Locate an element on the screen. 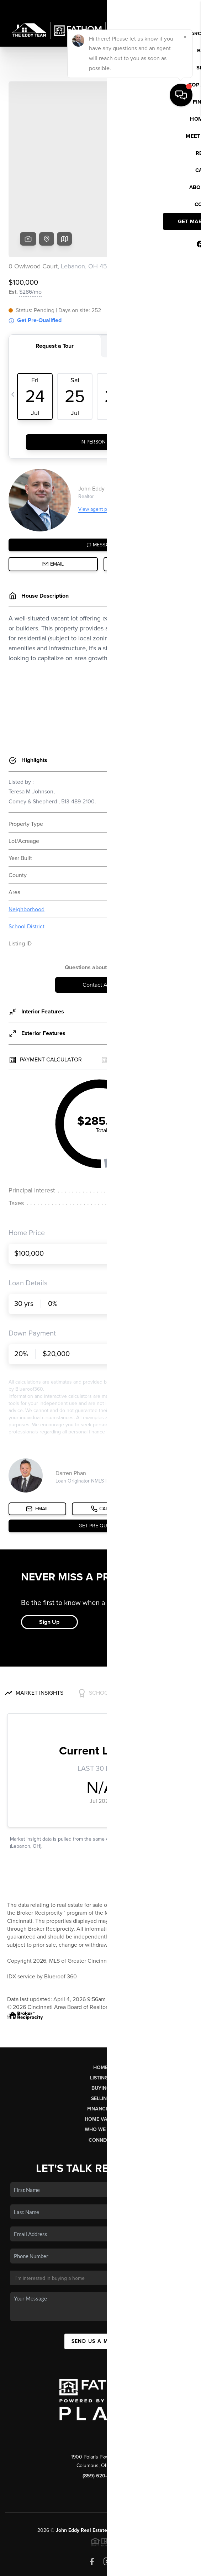 Image resolution: width=201 pixels, height=2576 pixels. Home is located at coordinates (100, 2013).